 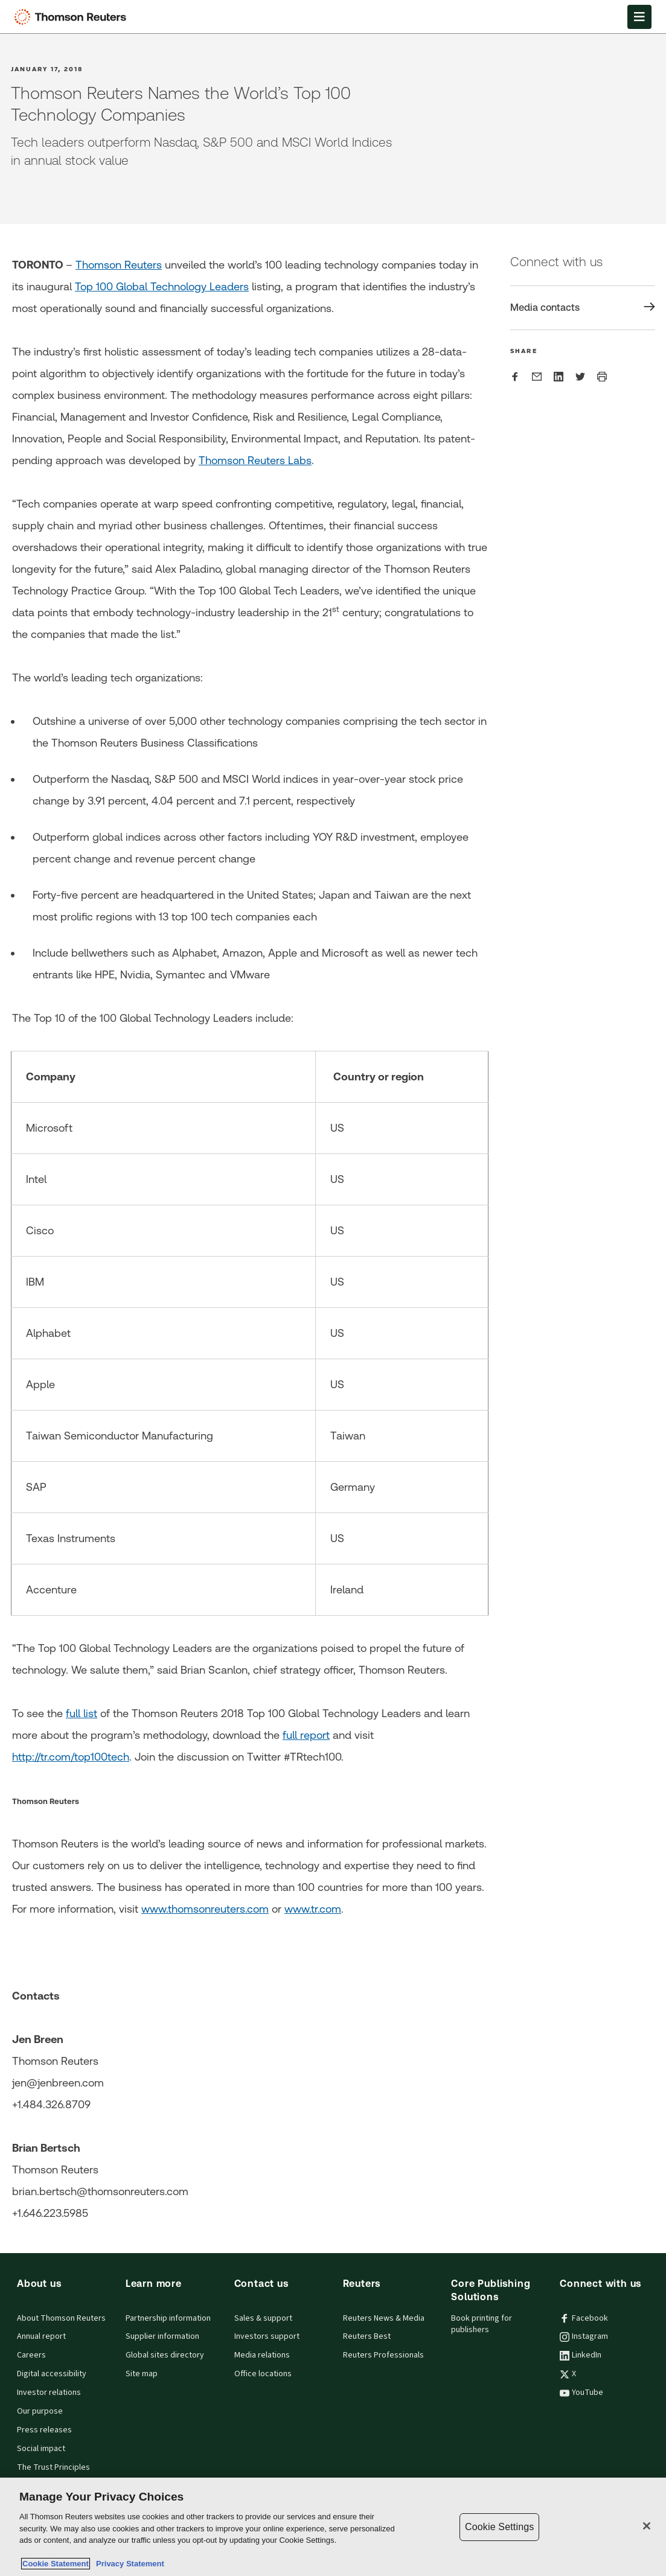 What do you see at coordinates (266, 2336) in the screenshot?
I see `Investors support` at bounding box center [266, 2336].